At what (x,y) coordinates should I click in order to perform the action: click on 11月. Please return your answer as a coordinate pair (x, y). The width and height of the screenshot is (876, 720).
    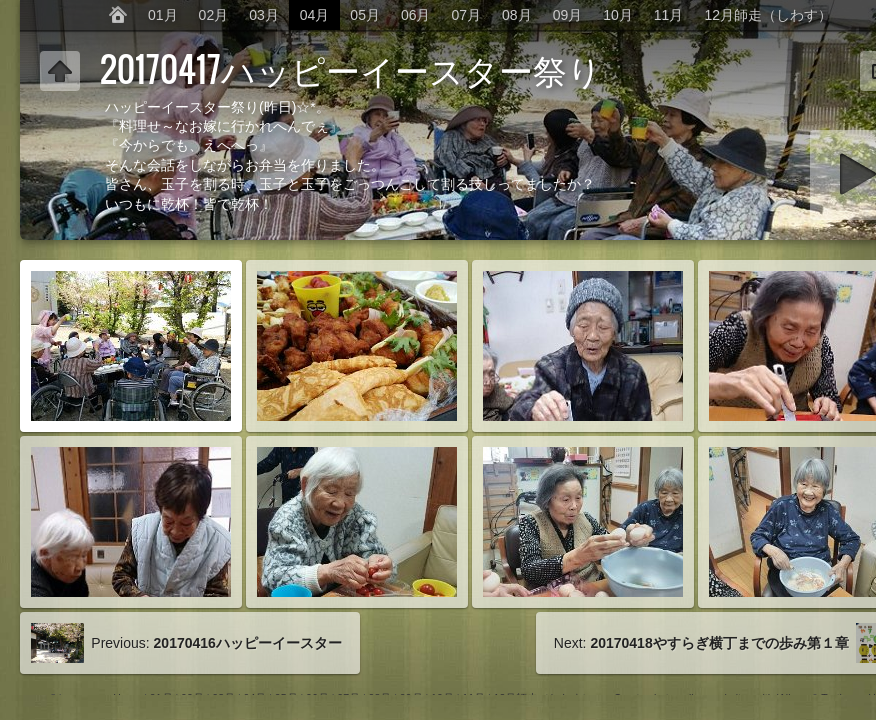
    Looking at the image, I should click on (669, 15).